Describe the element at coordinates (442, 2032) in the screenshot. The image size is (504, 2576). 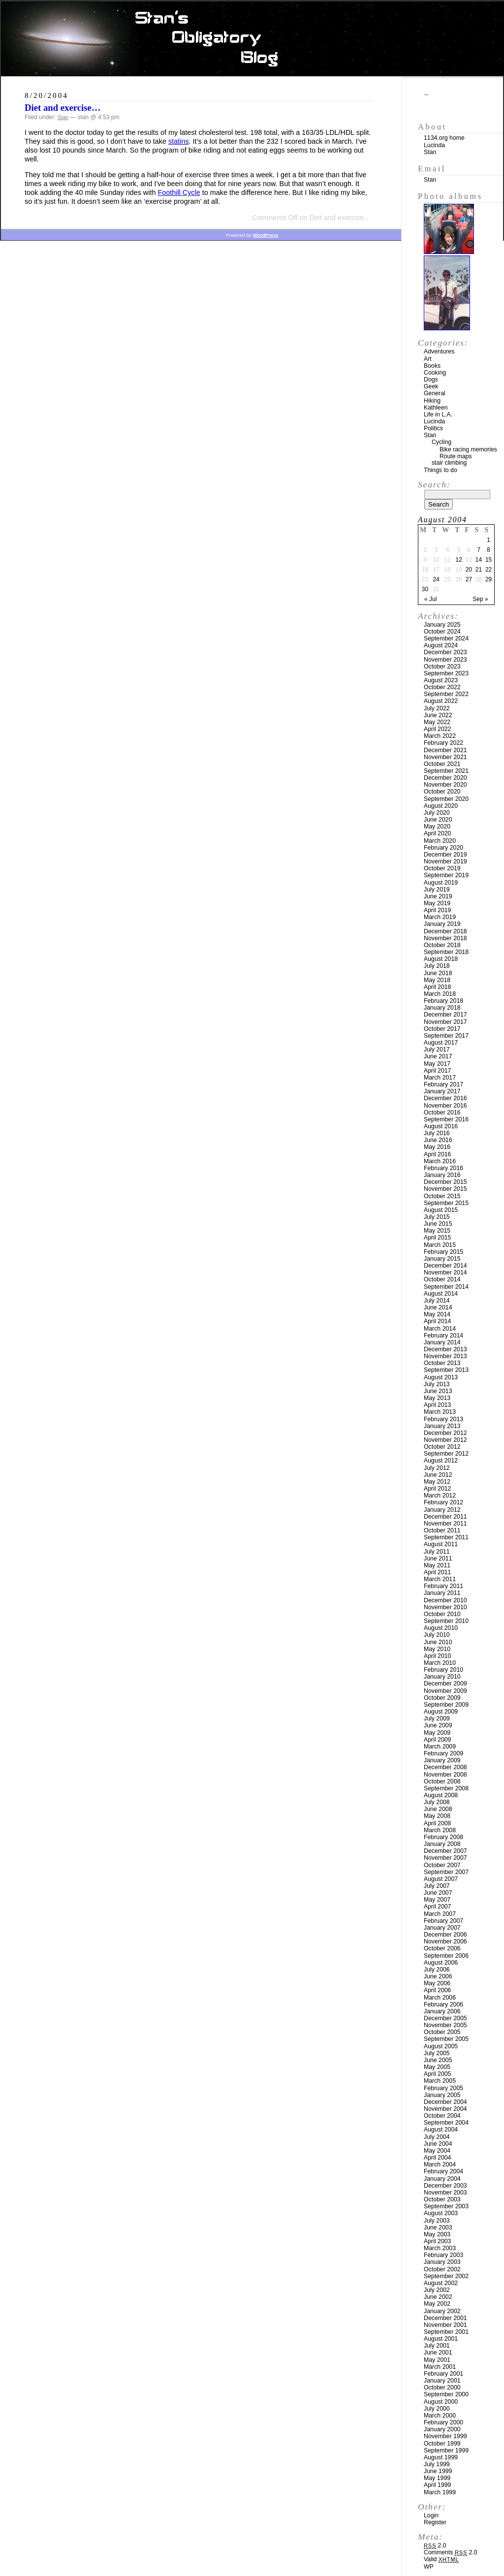
I see `October 2005` at that location.